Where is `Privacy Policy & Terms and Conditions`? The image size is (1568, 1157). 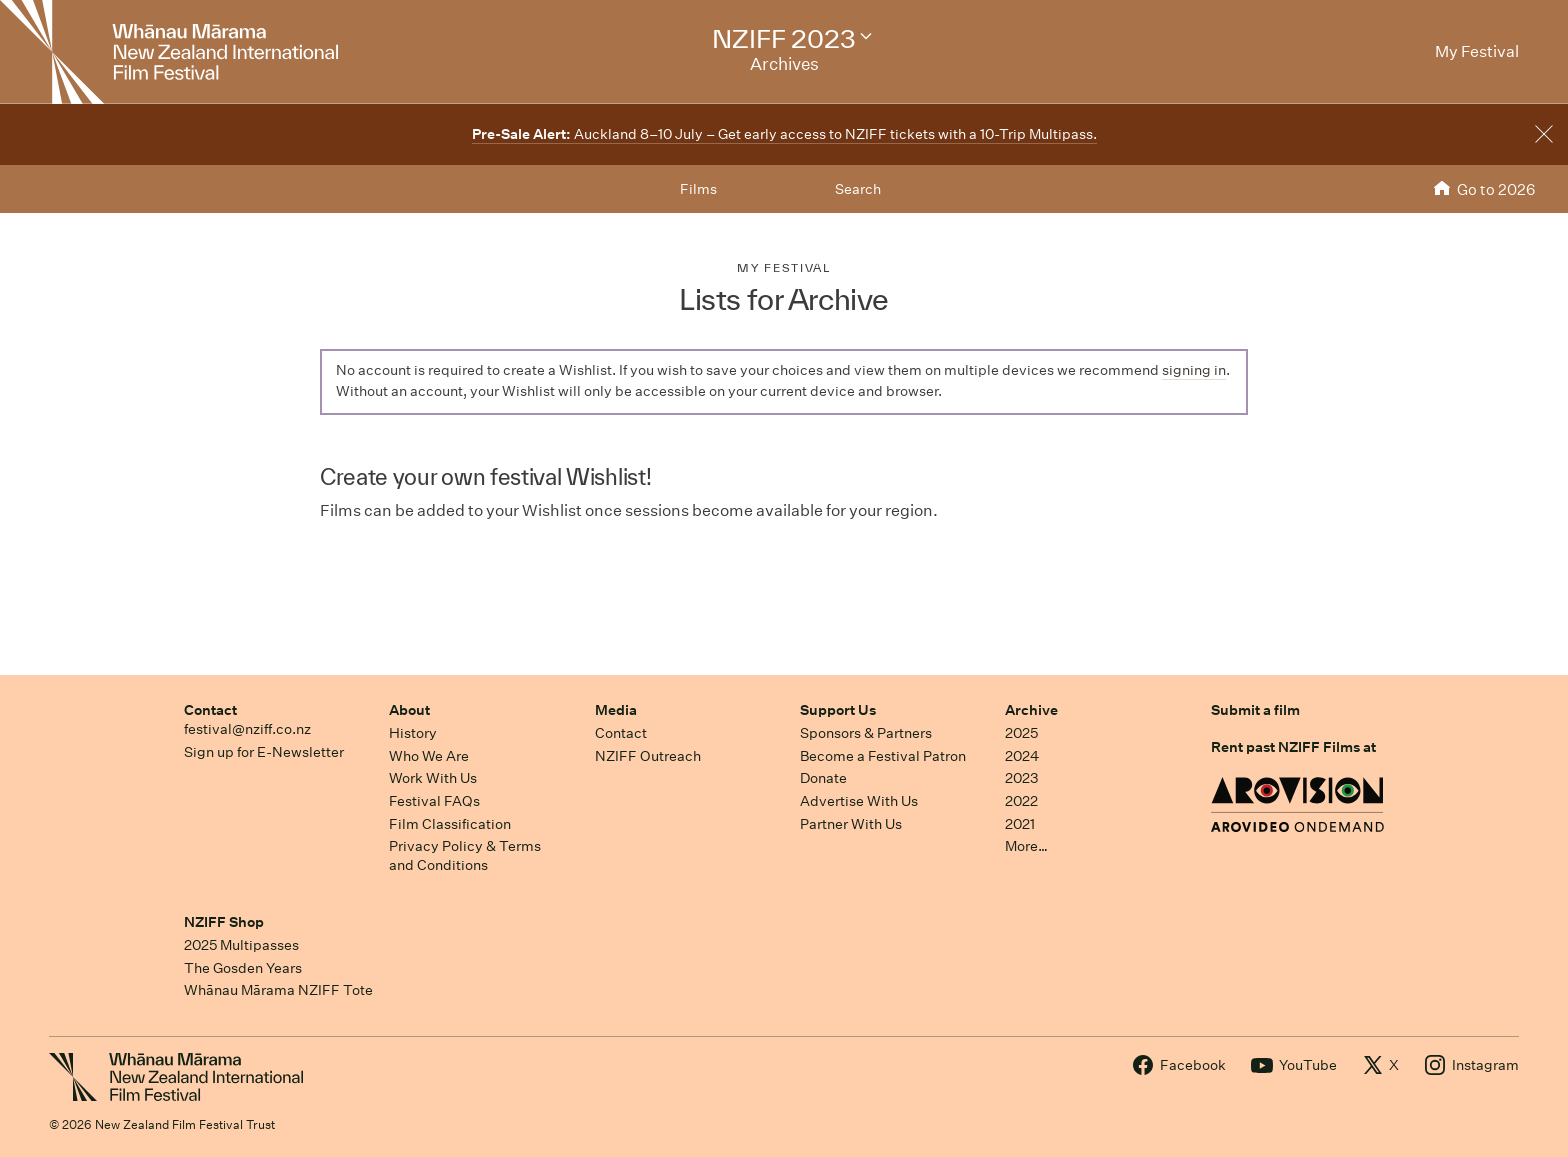 Privacy Policy & Terms and Conditions is located at coordinates (465, 855).